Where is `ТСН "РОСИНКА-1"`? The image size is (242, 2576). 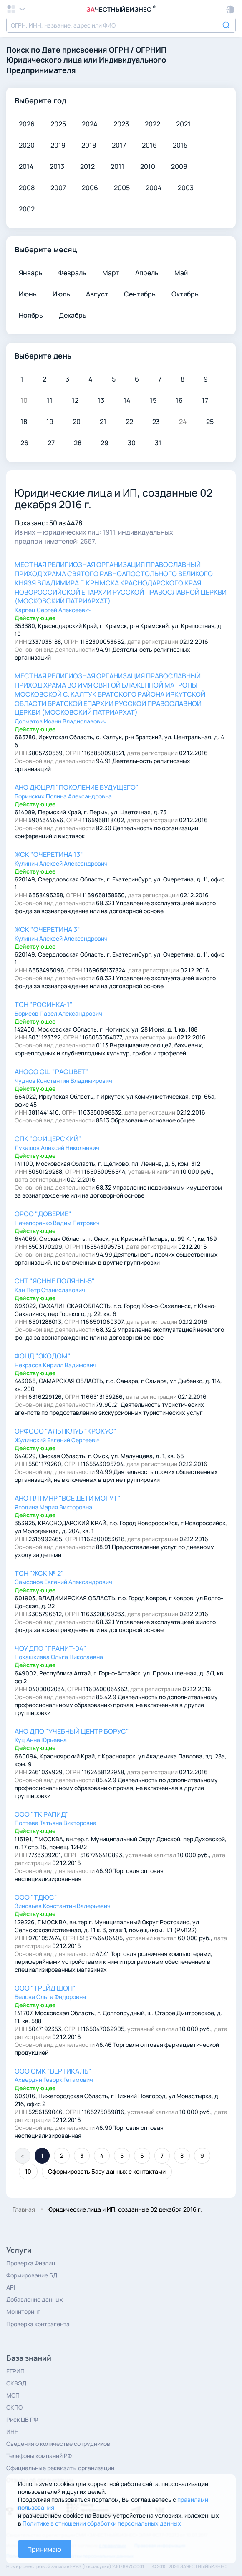
ТСН "РОСИНКА-1" is located at coordinates (44, 1004).